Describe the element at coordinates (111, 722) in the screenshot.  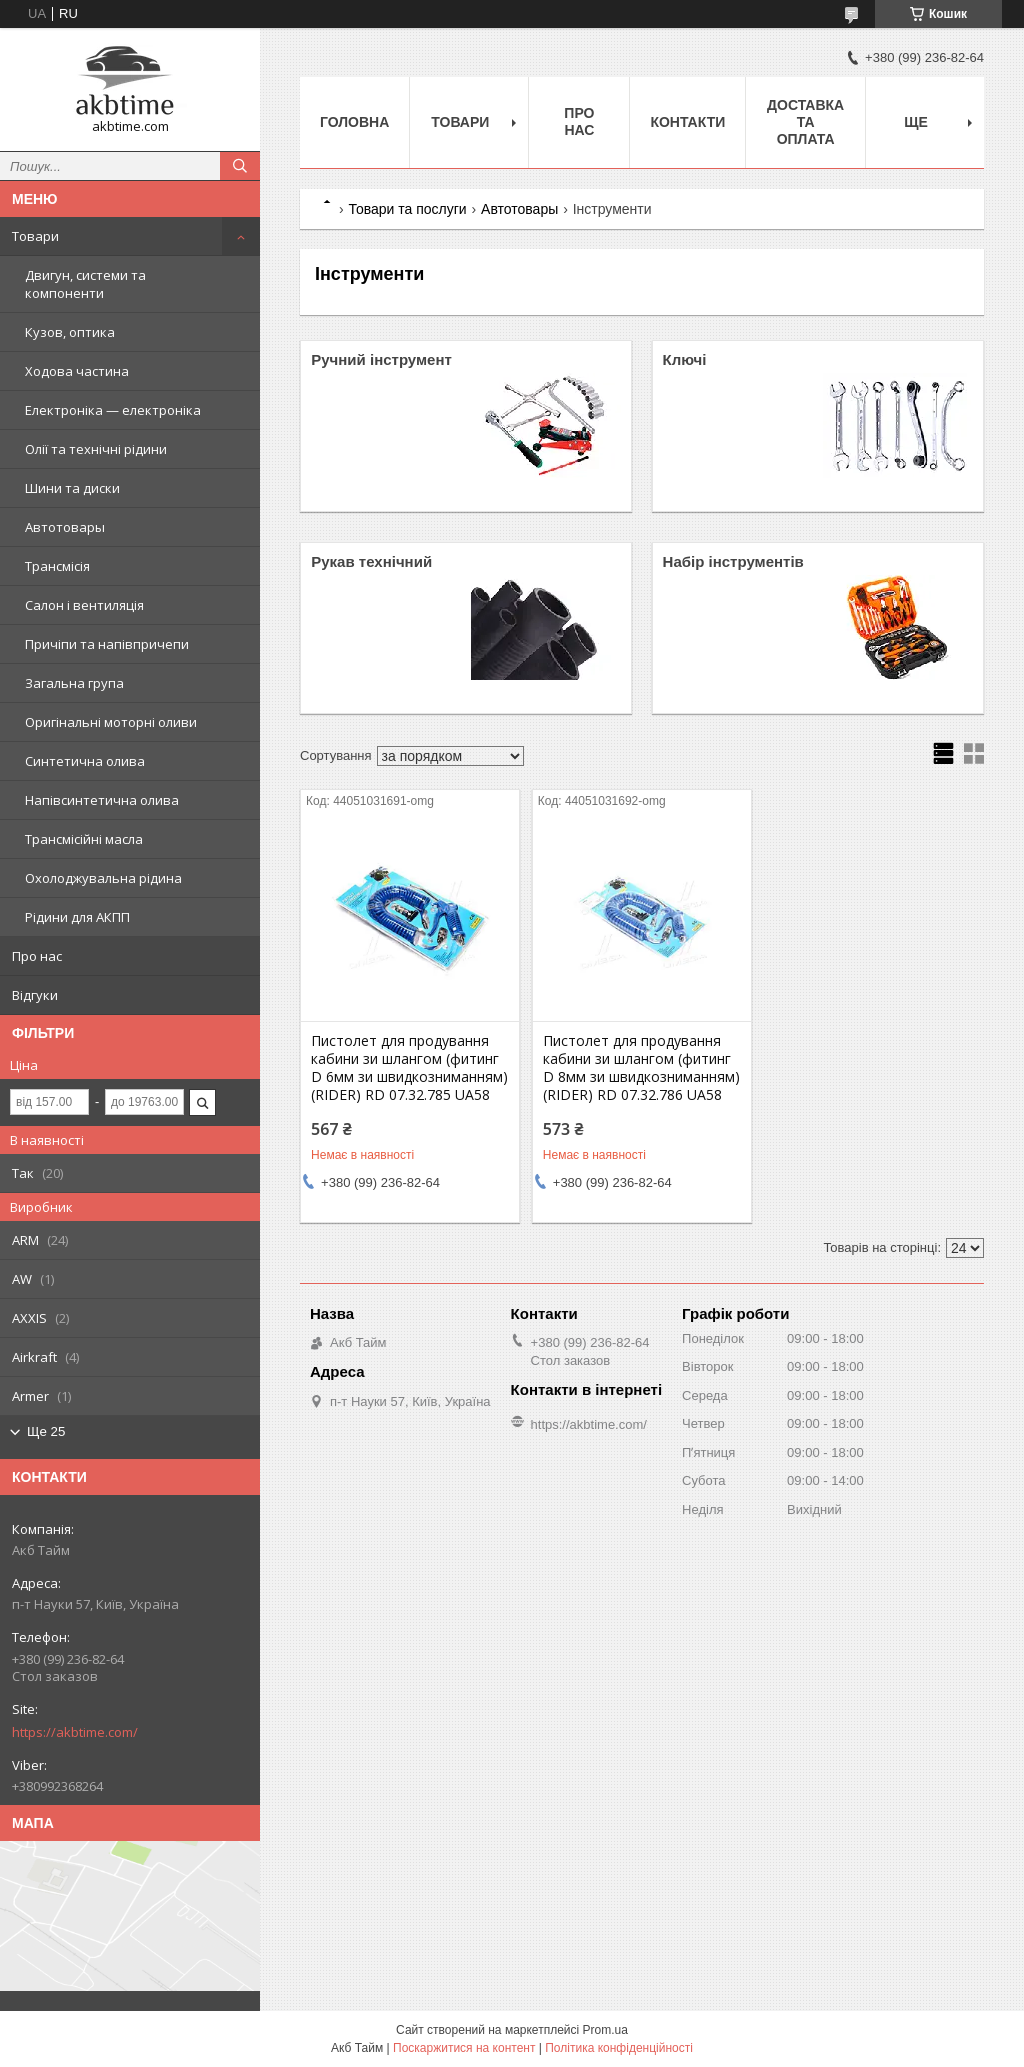
I see `Оригінальні моторні оливи` at that location.